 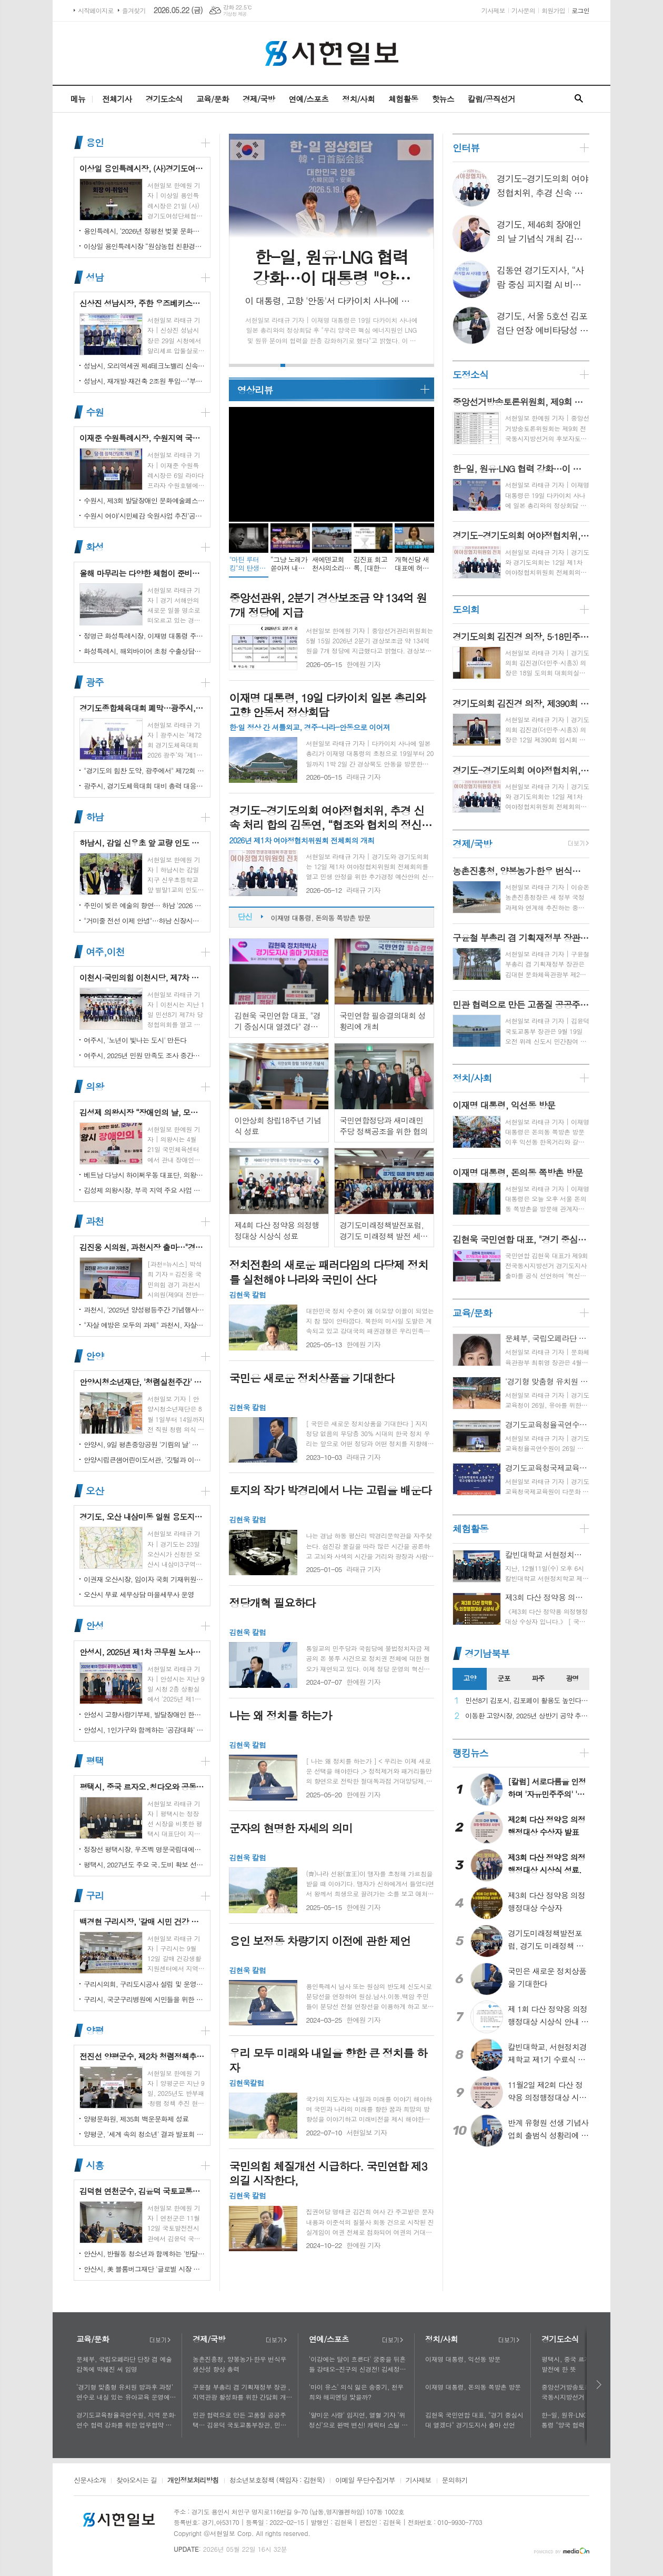 I want to click on 영상리뷰, so click(x=255, y=389).